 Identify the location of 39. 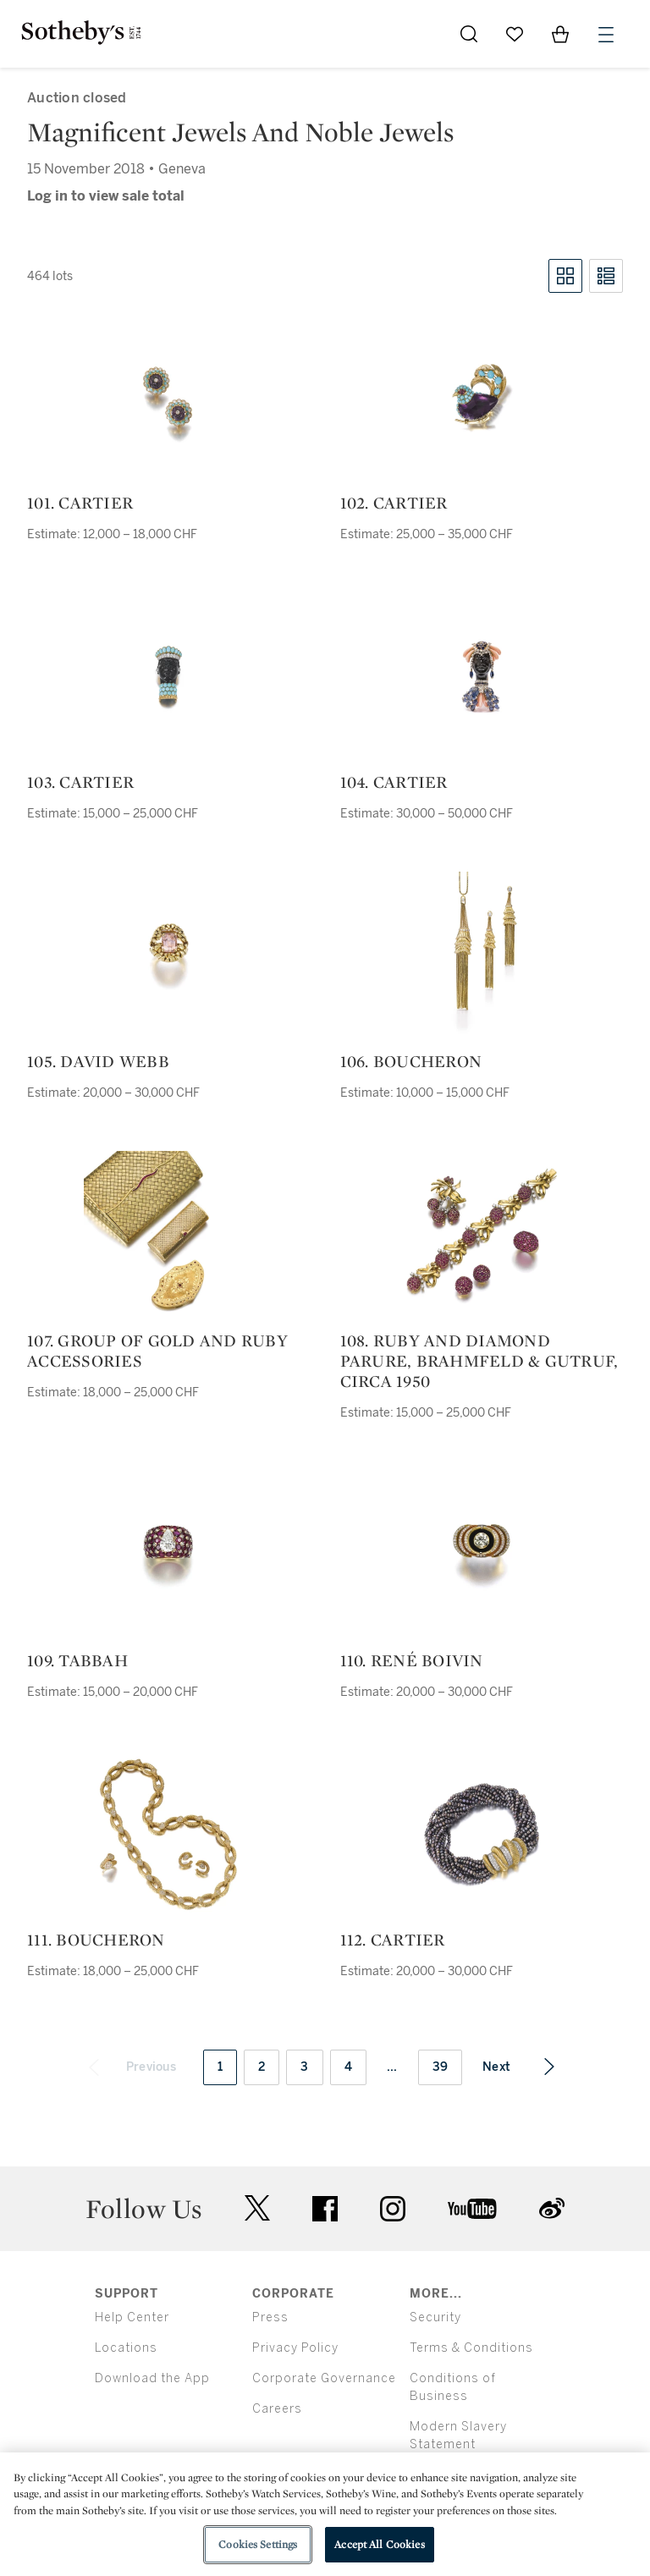
(440, 2067).